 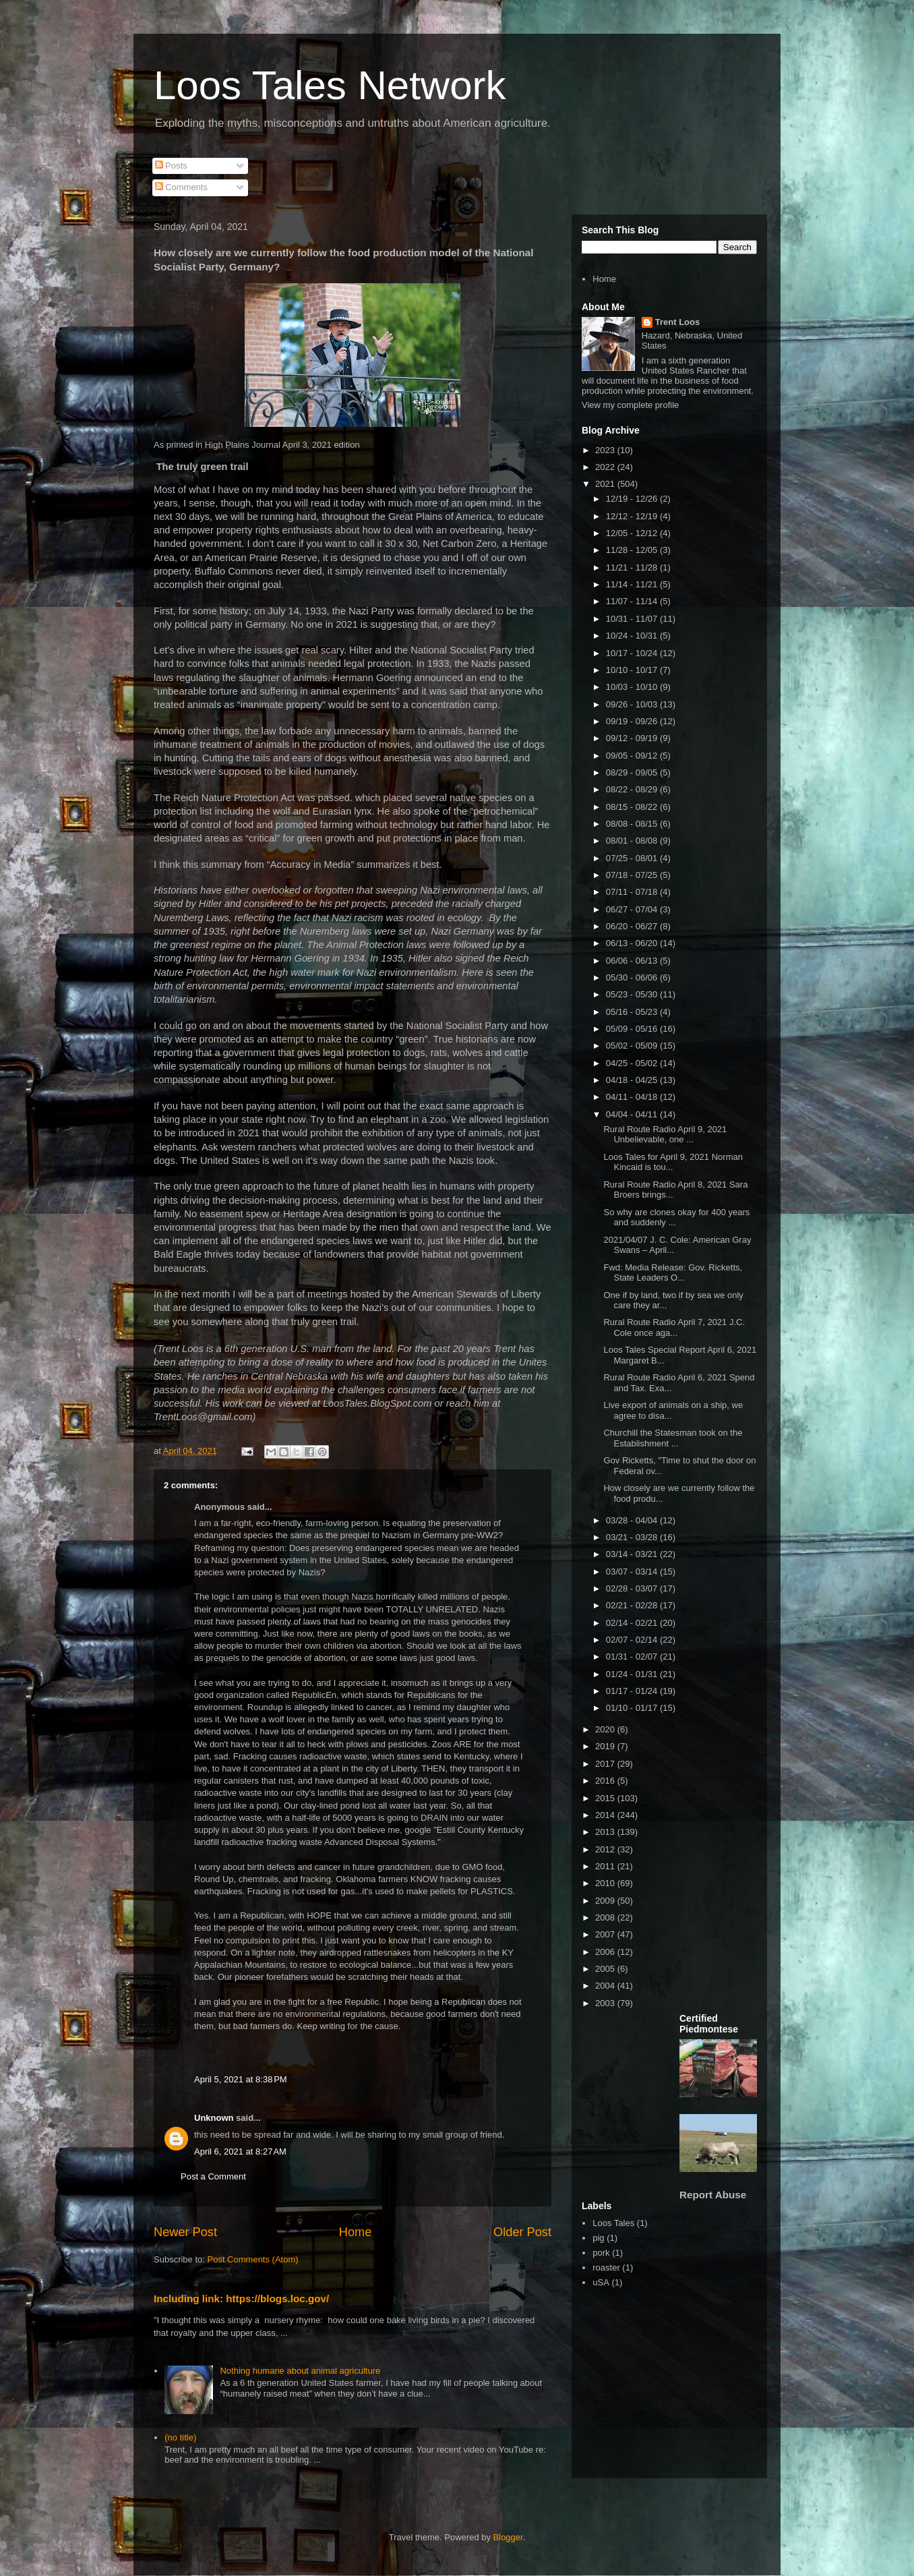 I want to click on Loos Tales Network, so click(x=330, y=85).